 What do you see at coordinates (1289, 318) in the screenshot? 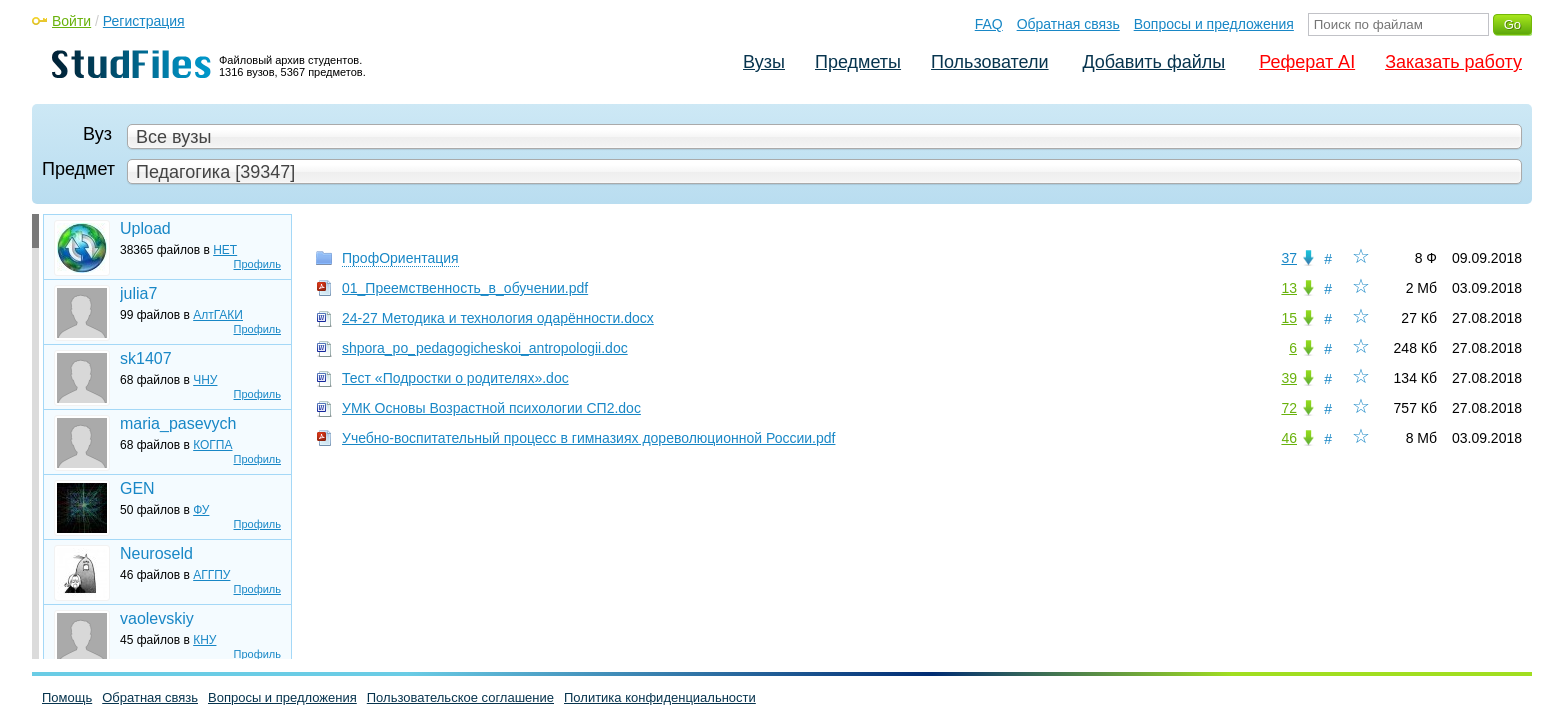
I see `15` at bounding box center [1289, 318].